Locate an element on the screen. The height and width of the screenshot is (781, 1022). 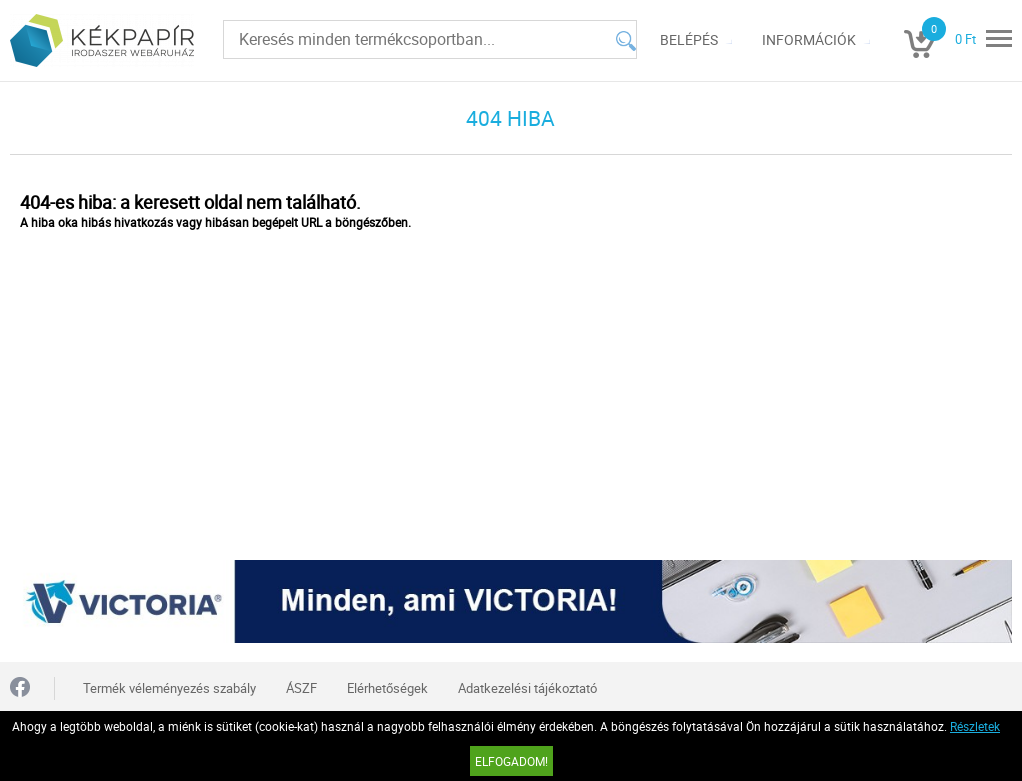
Belépés is located at coordinates (689, 39).